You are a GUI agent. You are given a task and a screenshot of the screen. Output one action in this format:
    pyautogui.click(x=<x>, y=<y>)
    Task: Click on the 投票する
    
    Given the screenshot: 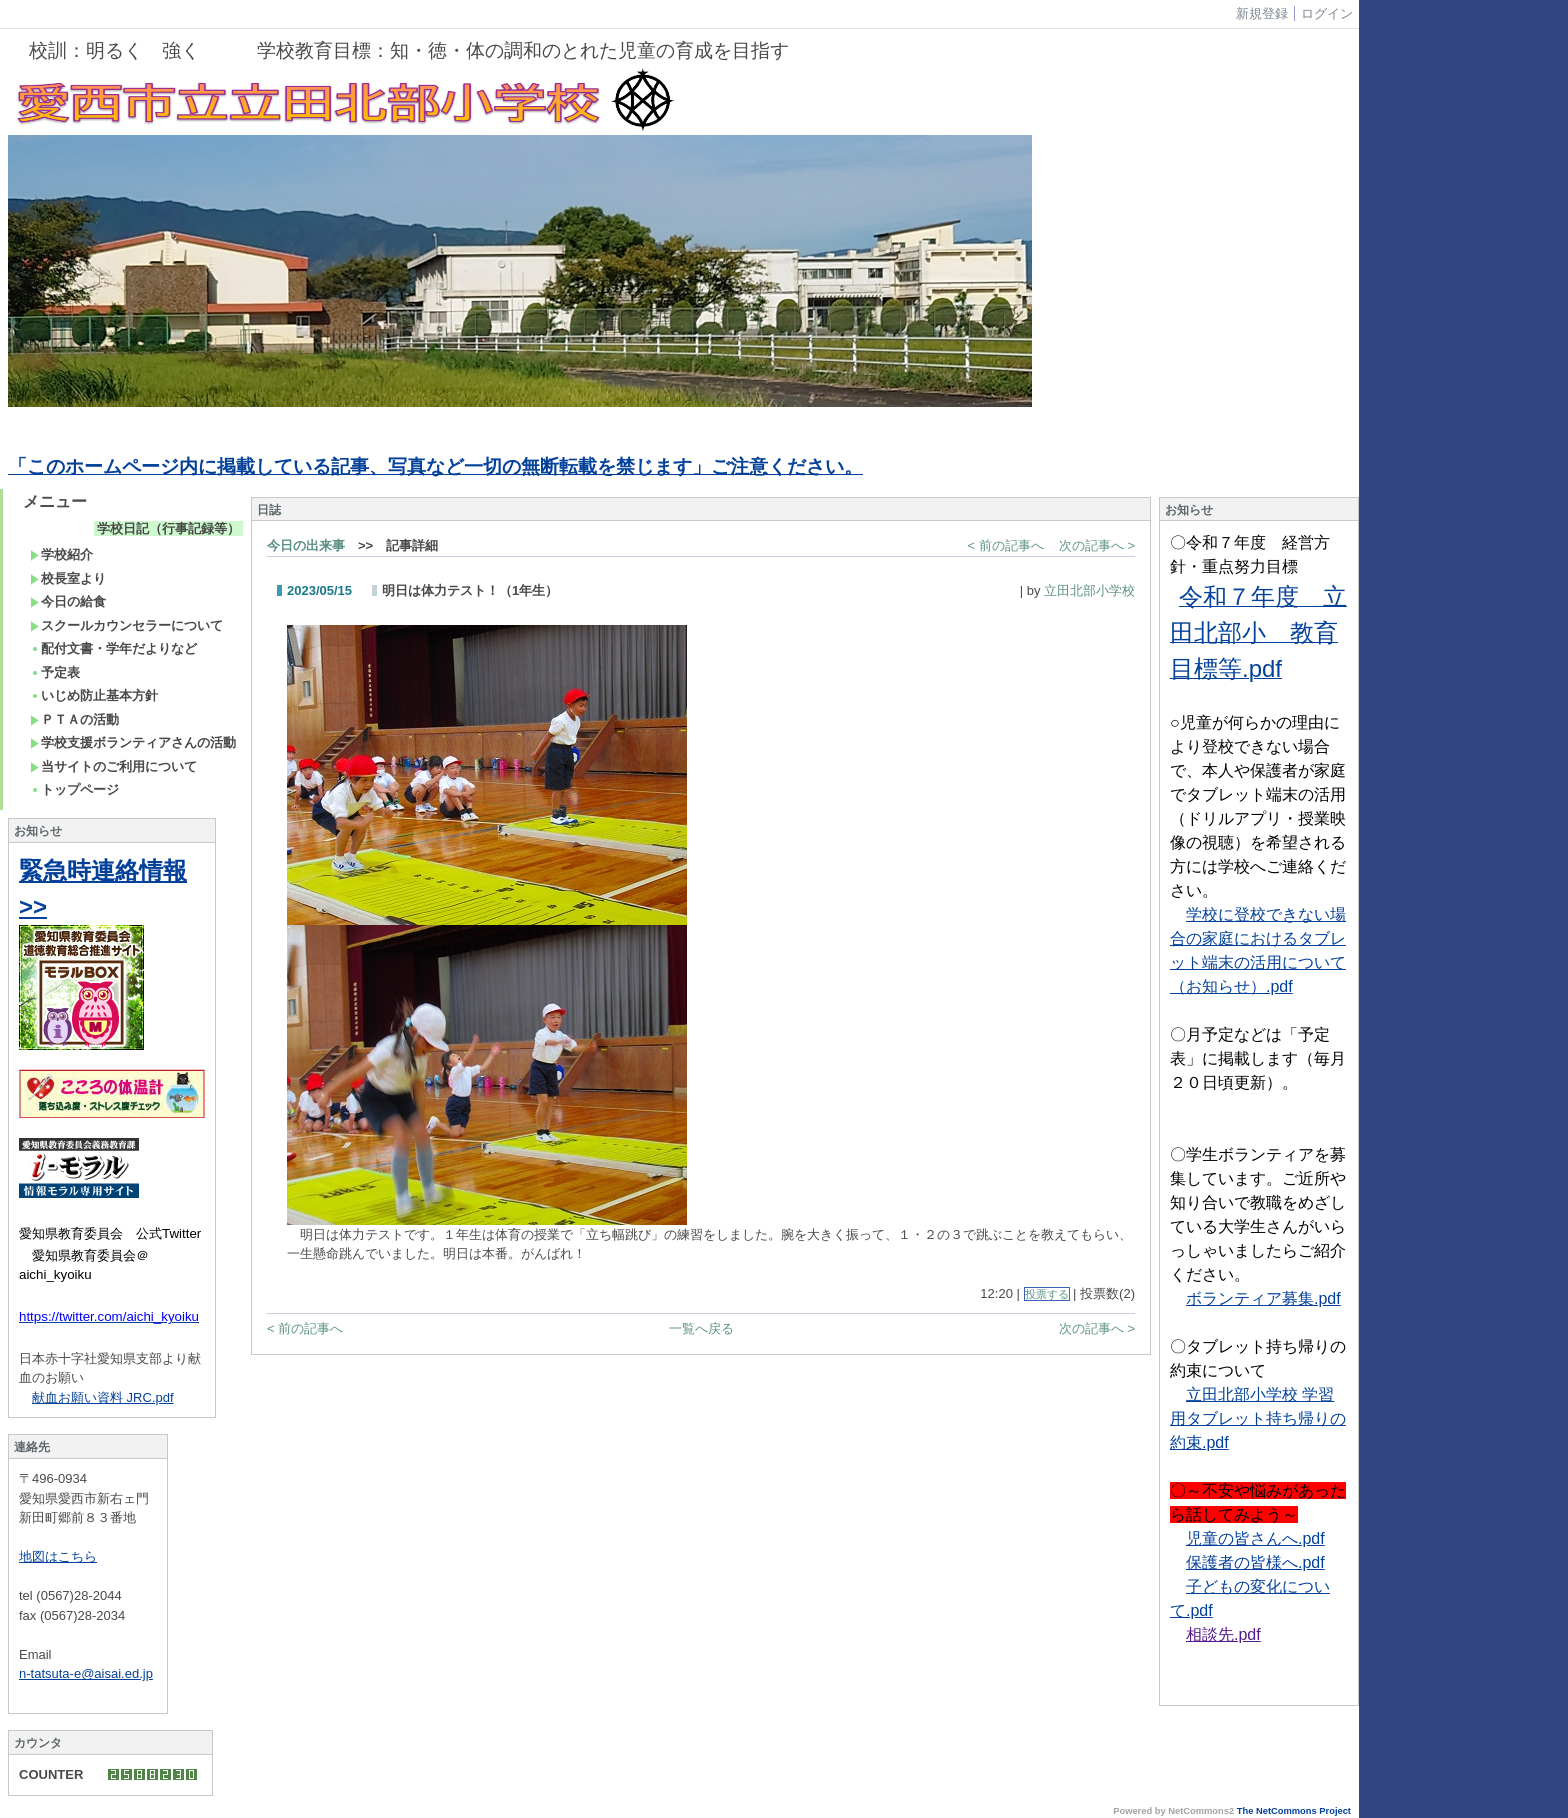 What is the action you would take?
    pyautogui.click(x=1047, y=1294)
    